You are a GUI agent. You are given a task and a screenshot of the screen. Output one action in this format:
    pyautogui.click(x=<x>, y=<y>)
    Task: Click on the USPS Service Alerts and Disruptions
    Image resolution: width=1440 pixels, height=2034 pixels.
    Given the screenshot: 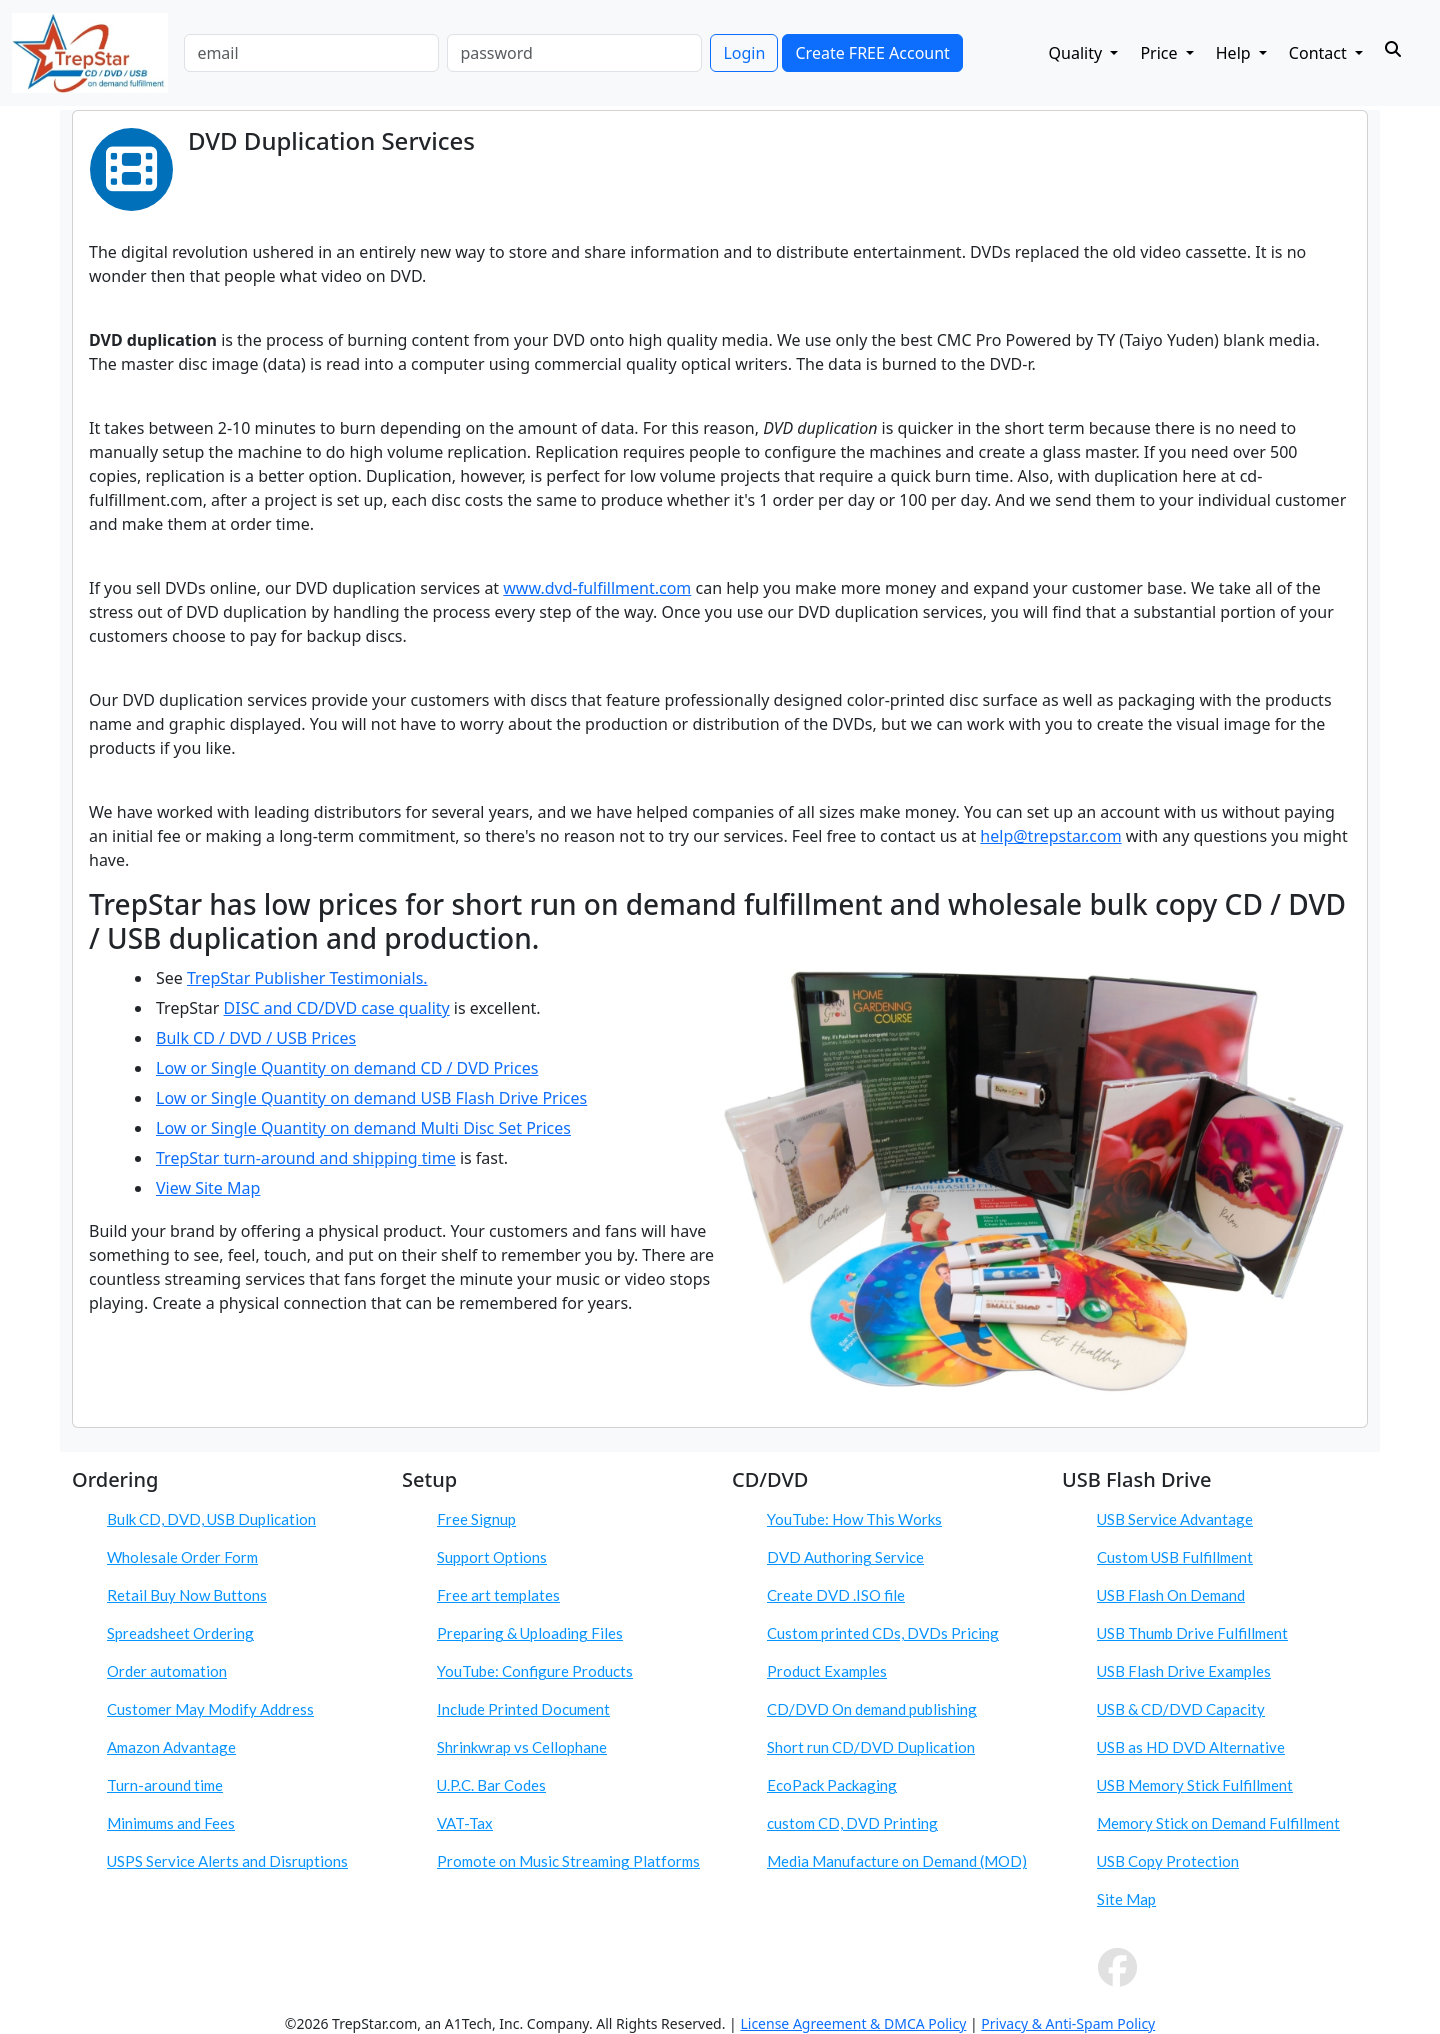 What is the action you would take?
    pyautogui.click(x=227, y=1861)
    